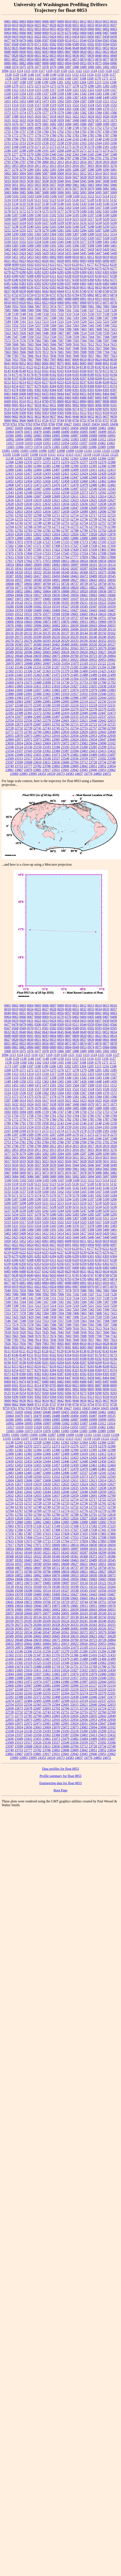 This screenshot has height=2576, width=121. I want to click on 0012, so click(83, 21).